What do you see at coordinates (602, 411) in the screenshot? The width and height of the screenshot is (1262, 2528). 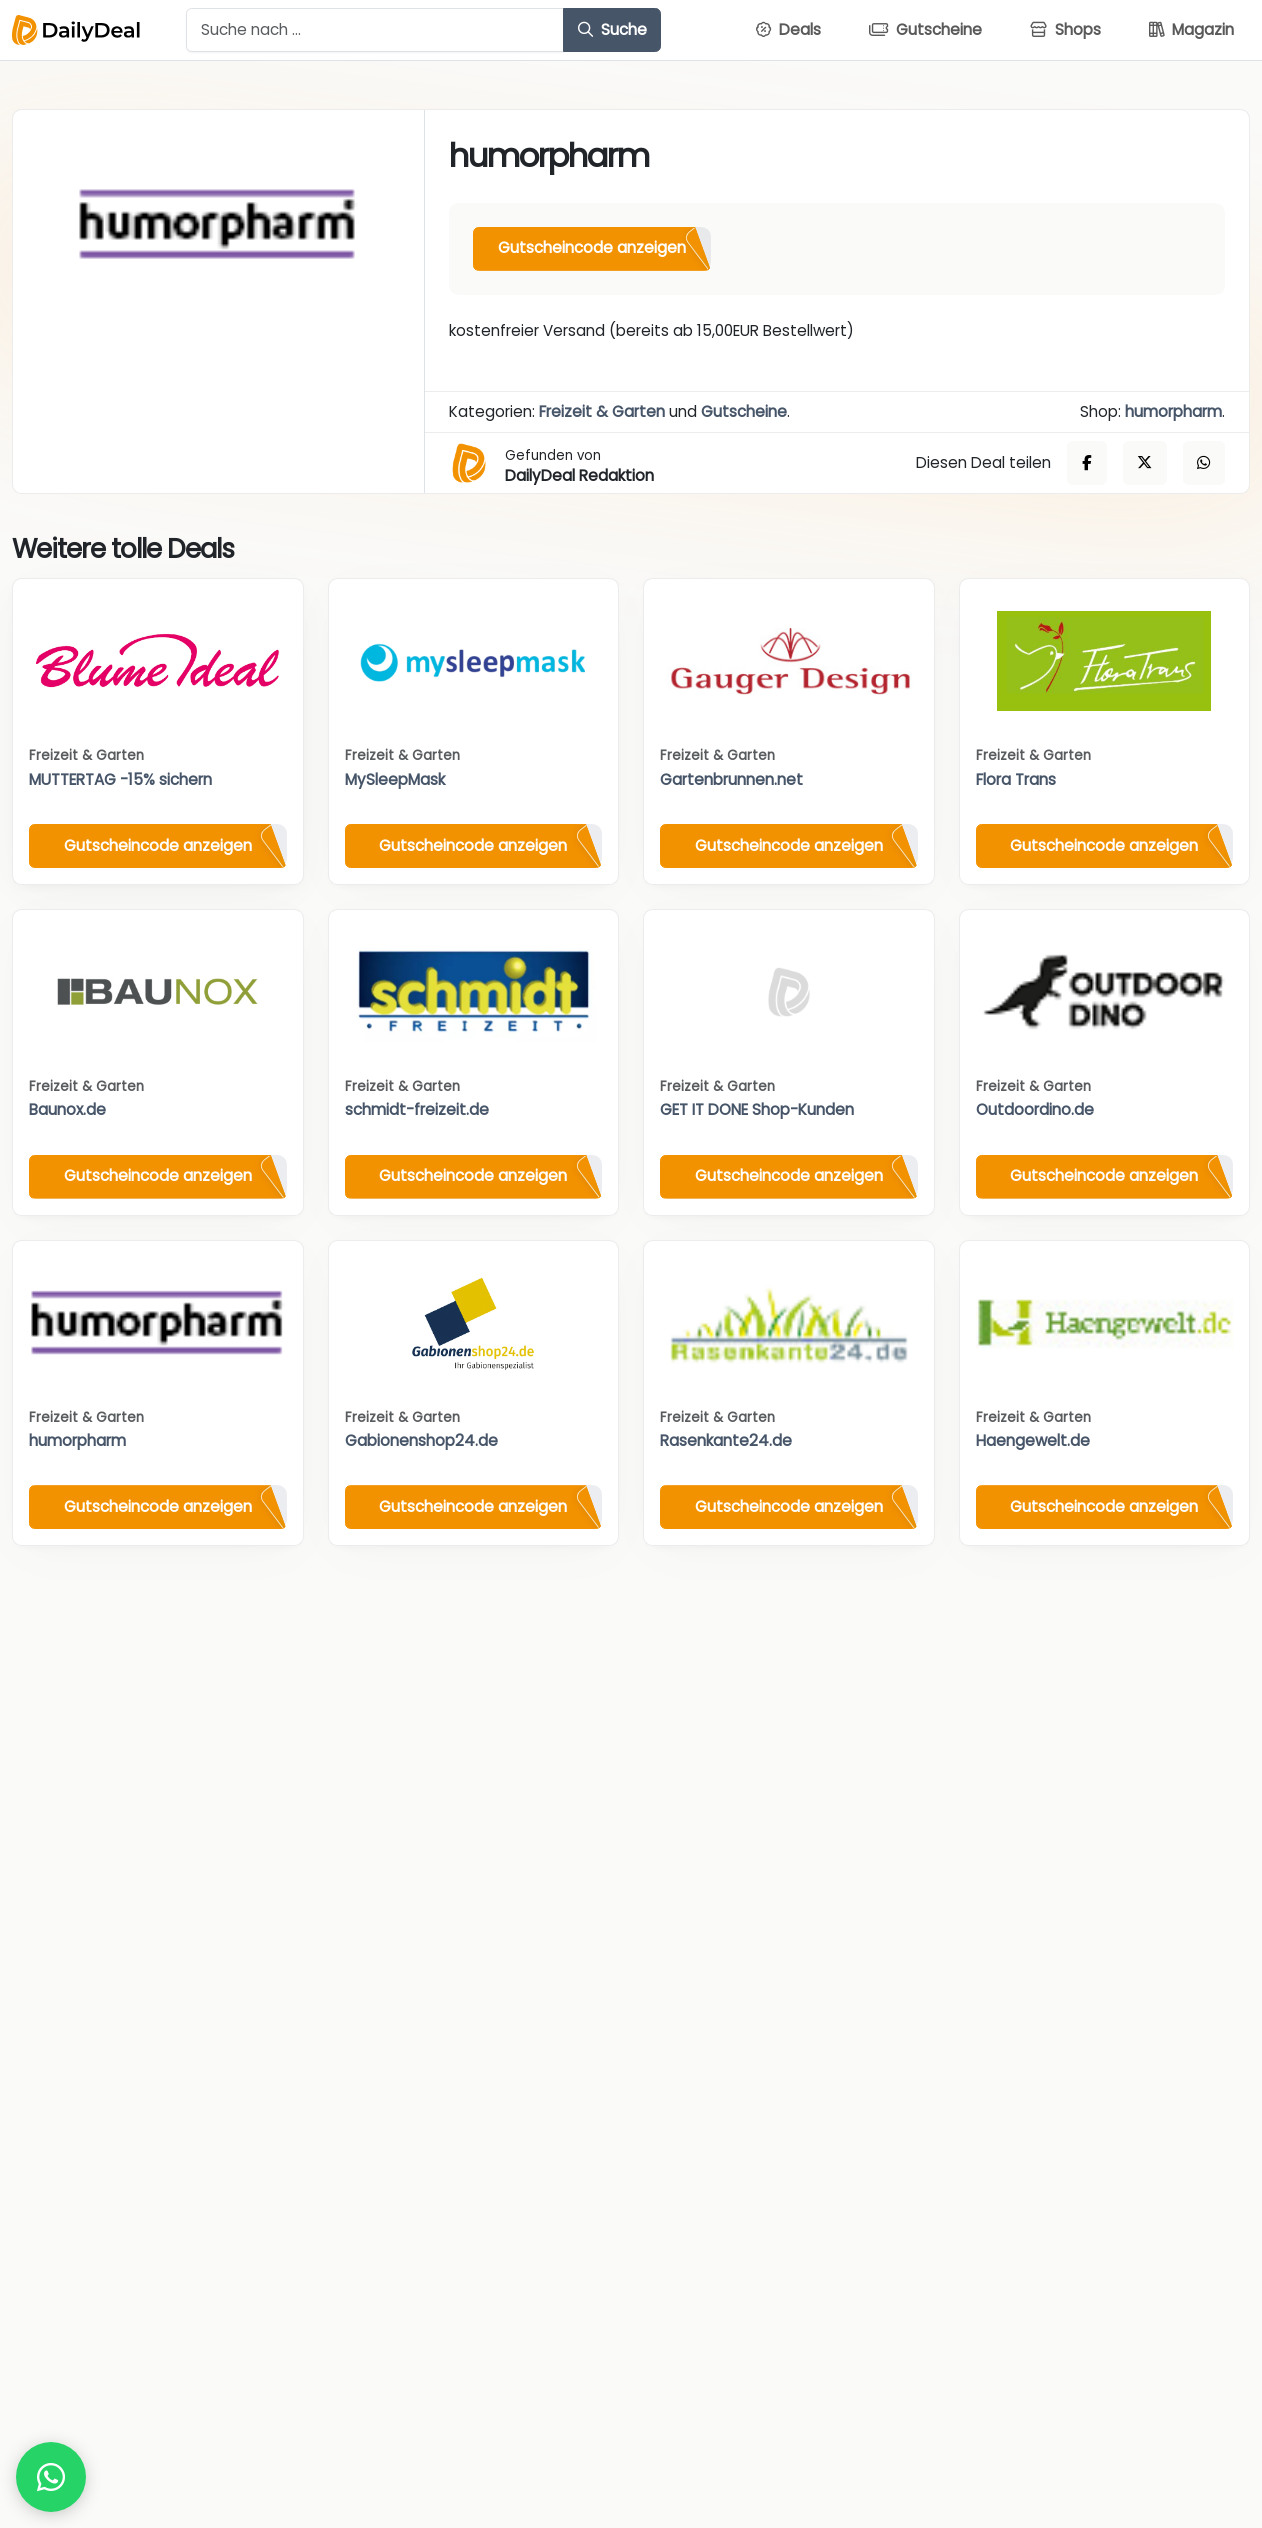 I see `Freizeit & Garten` at bounding box center [602, 411].